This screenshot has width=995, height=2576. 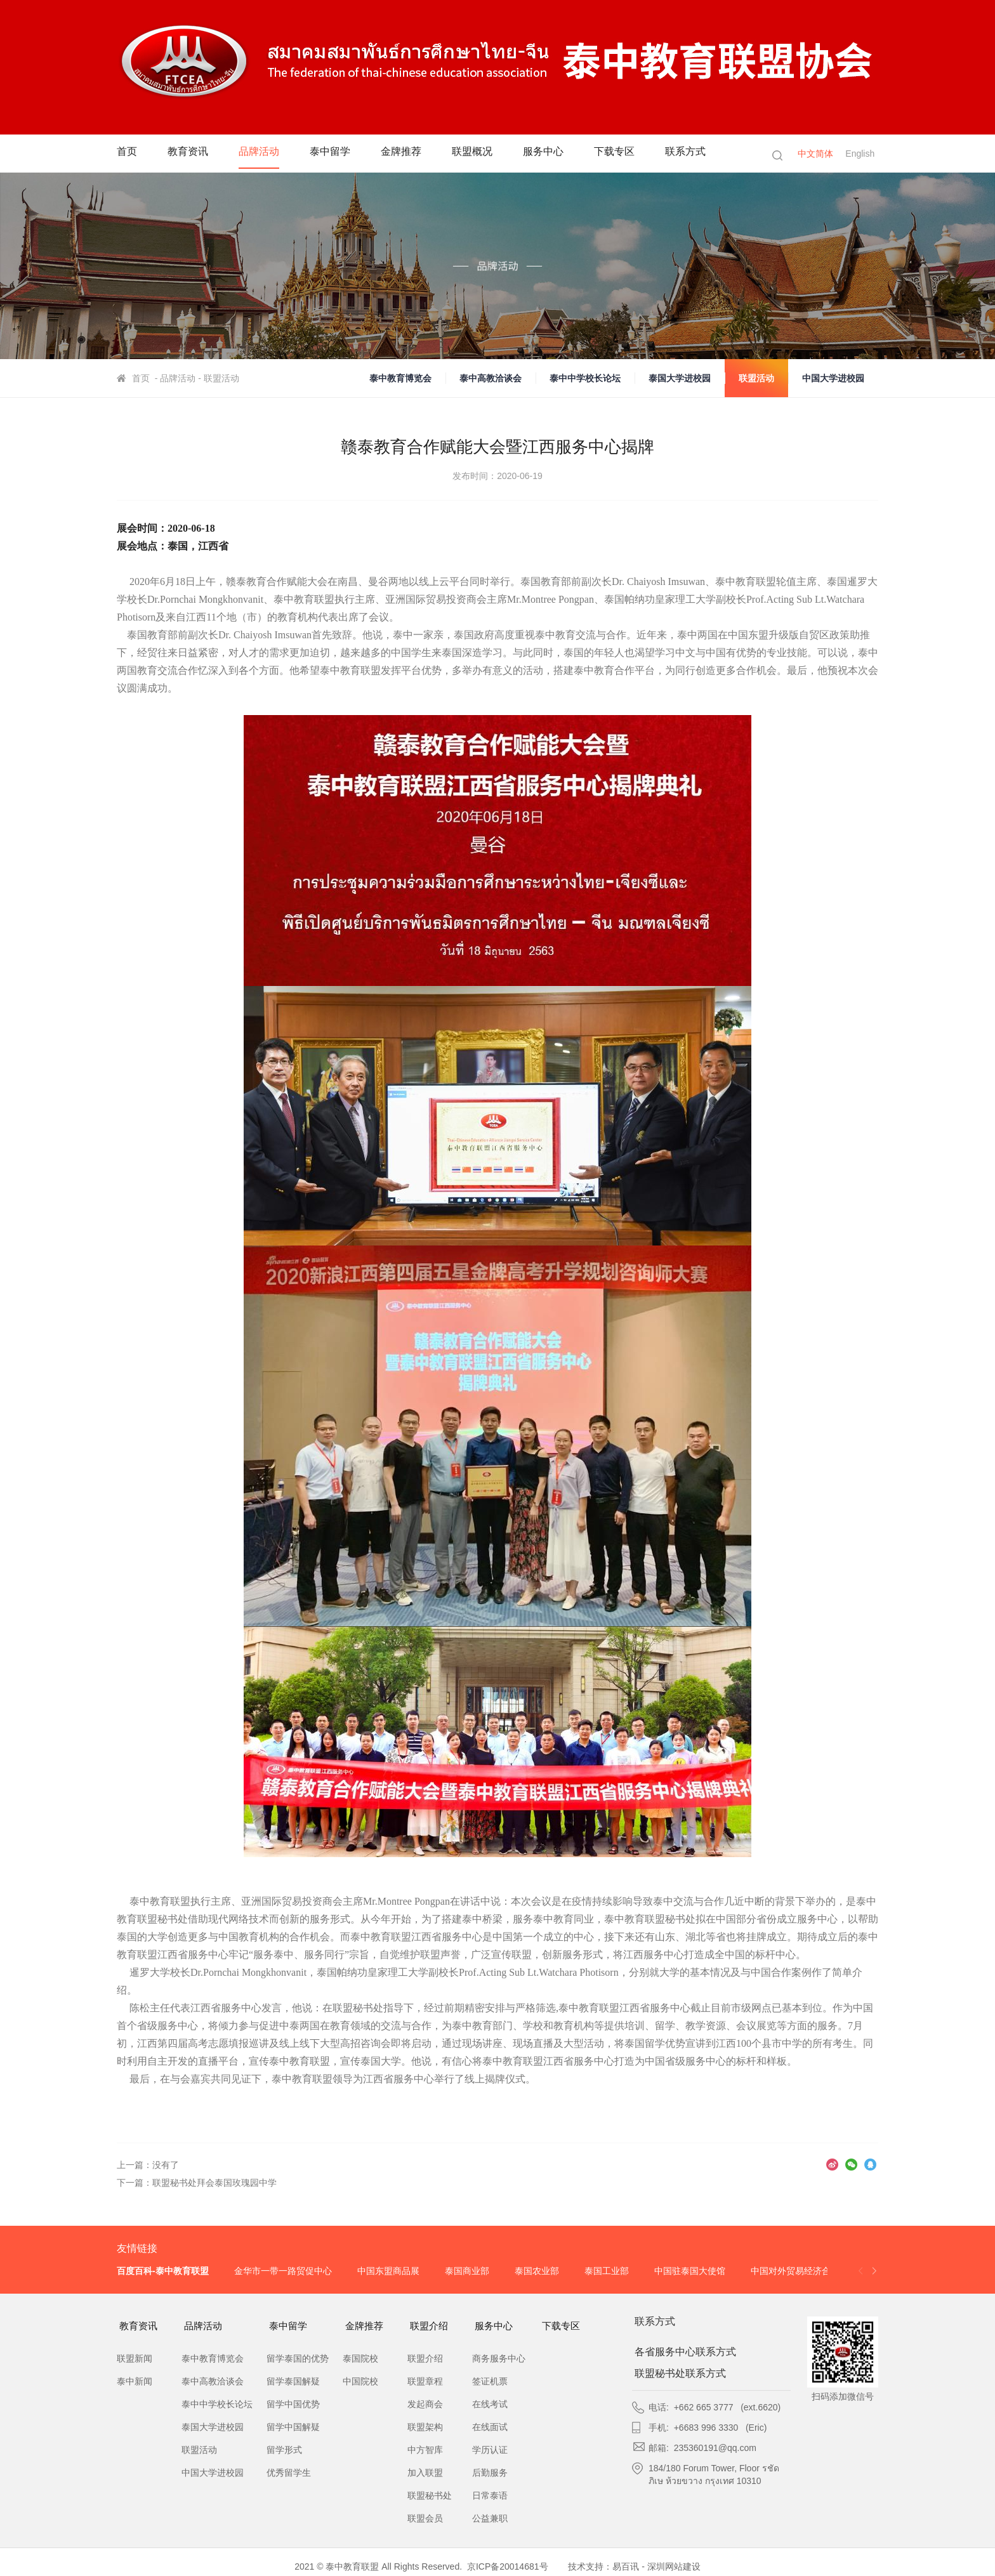 I want to click on 金华市一带一路贸促中心, so click(x=283, y=2271).